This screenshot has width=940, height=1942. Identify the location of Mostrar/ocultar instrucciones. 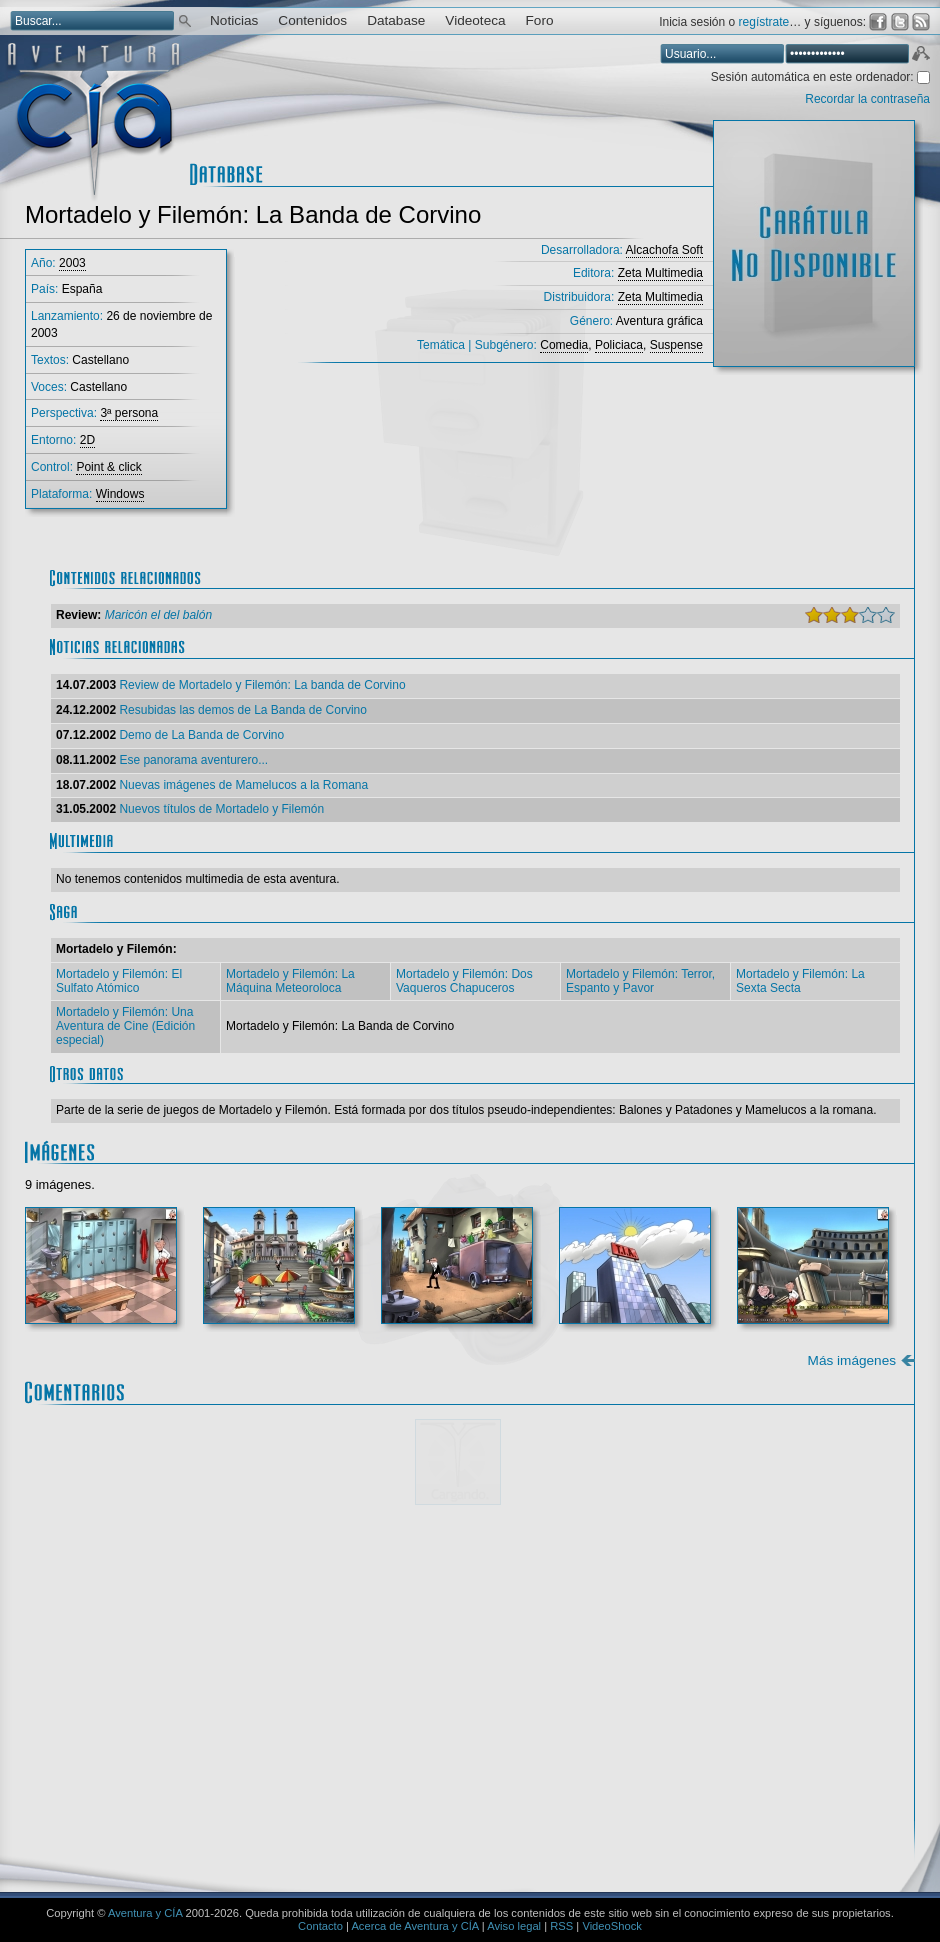
(325, 1541).